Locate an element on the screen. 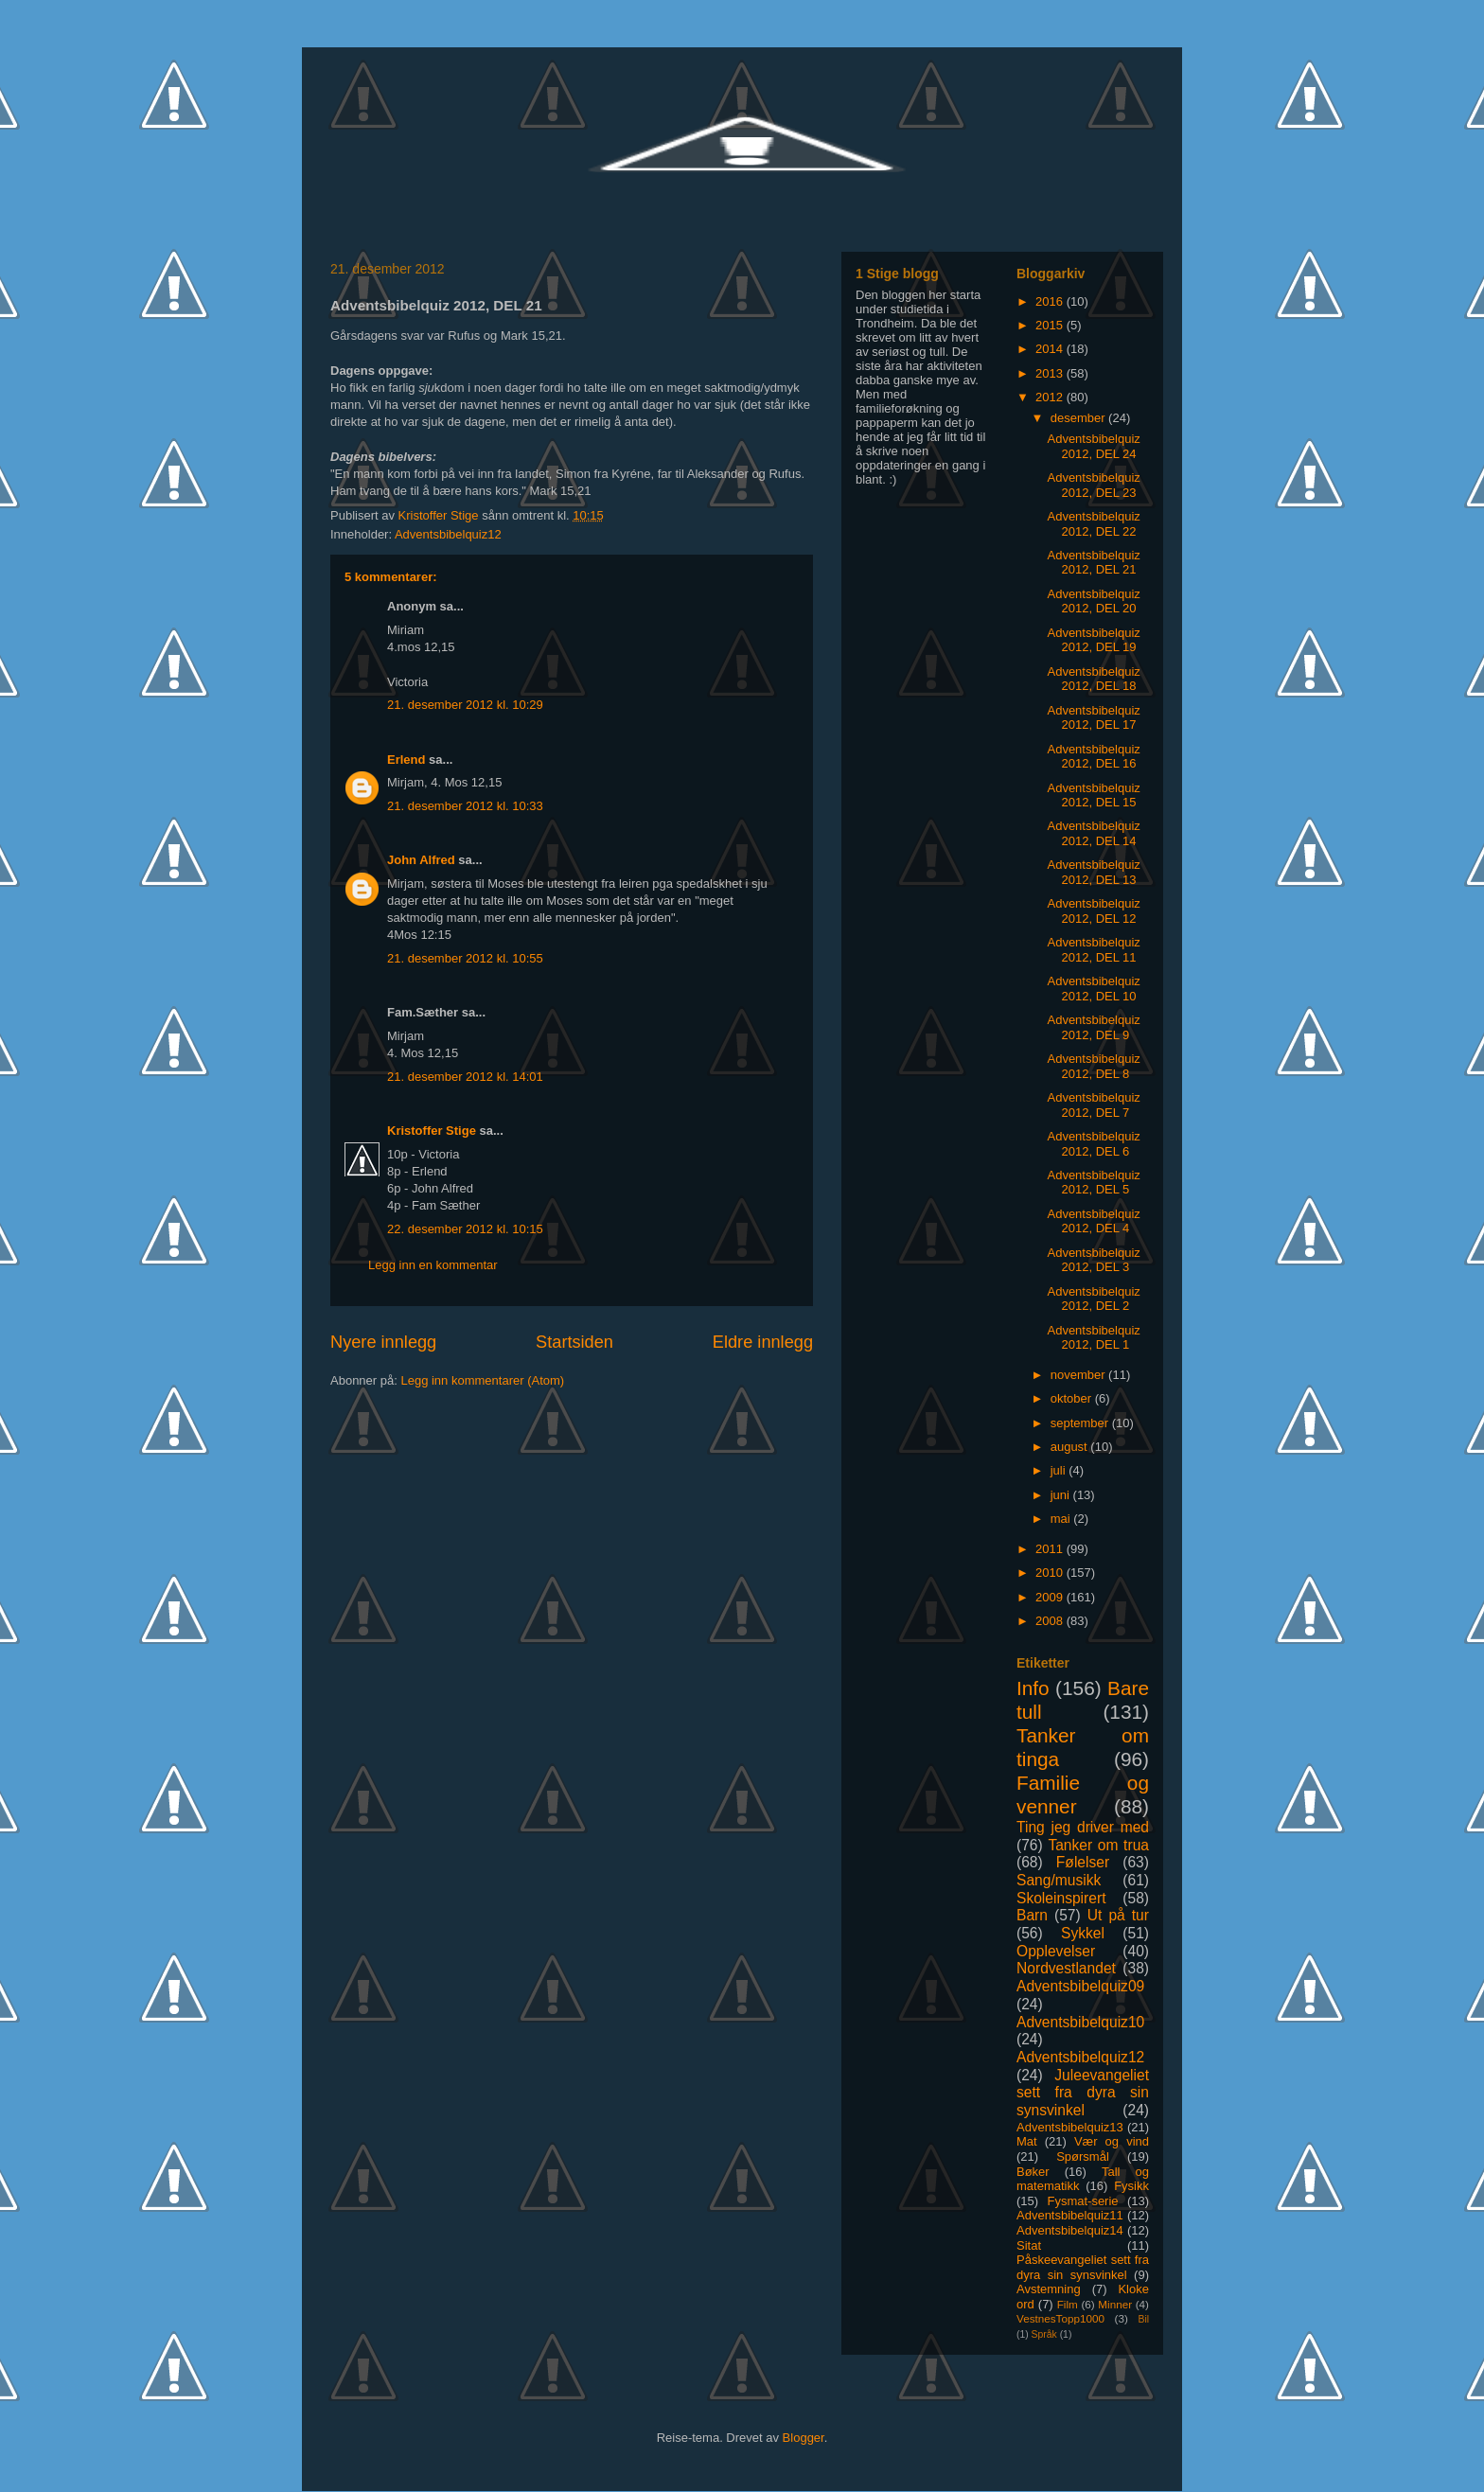  november is located at coordinates (1079, 1375).